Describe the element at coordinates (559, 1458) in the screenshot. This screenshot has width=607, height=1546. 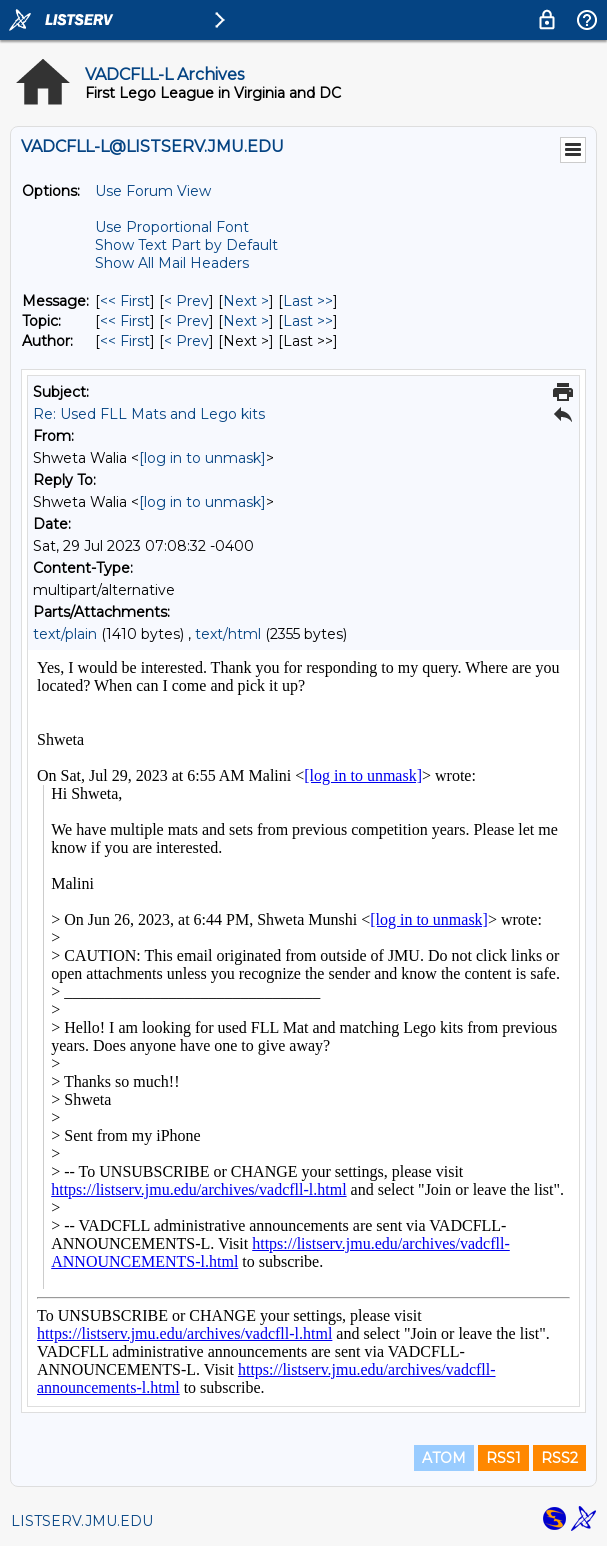
I see `RSS2` at that location.